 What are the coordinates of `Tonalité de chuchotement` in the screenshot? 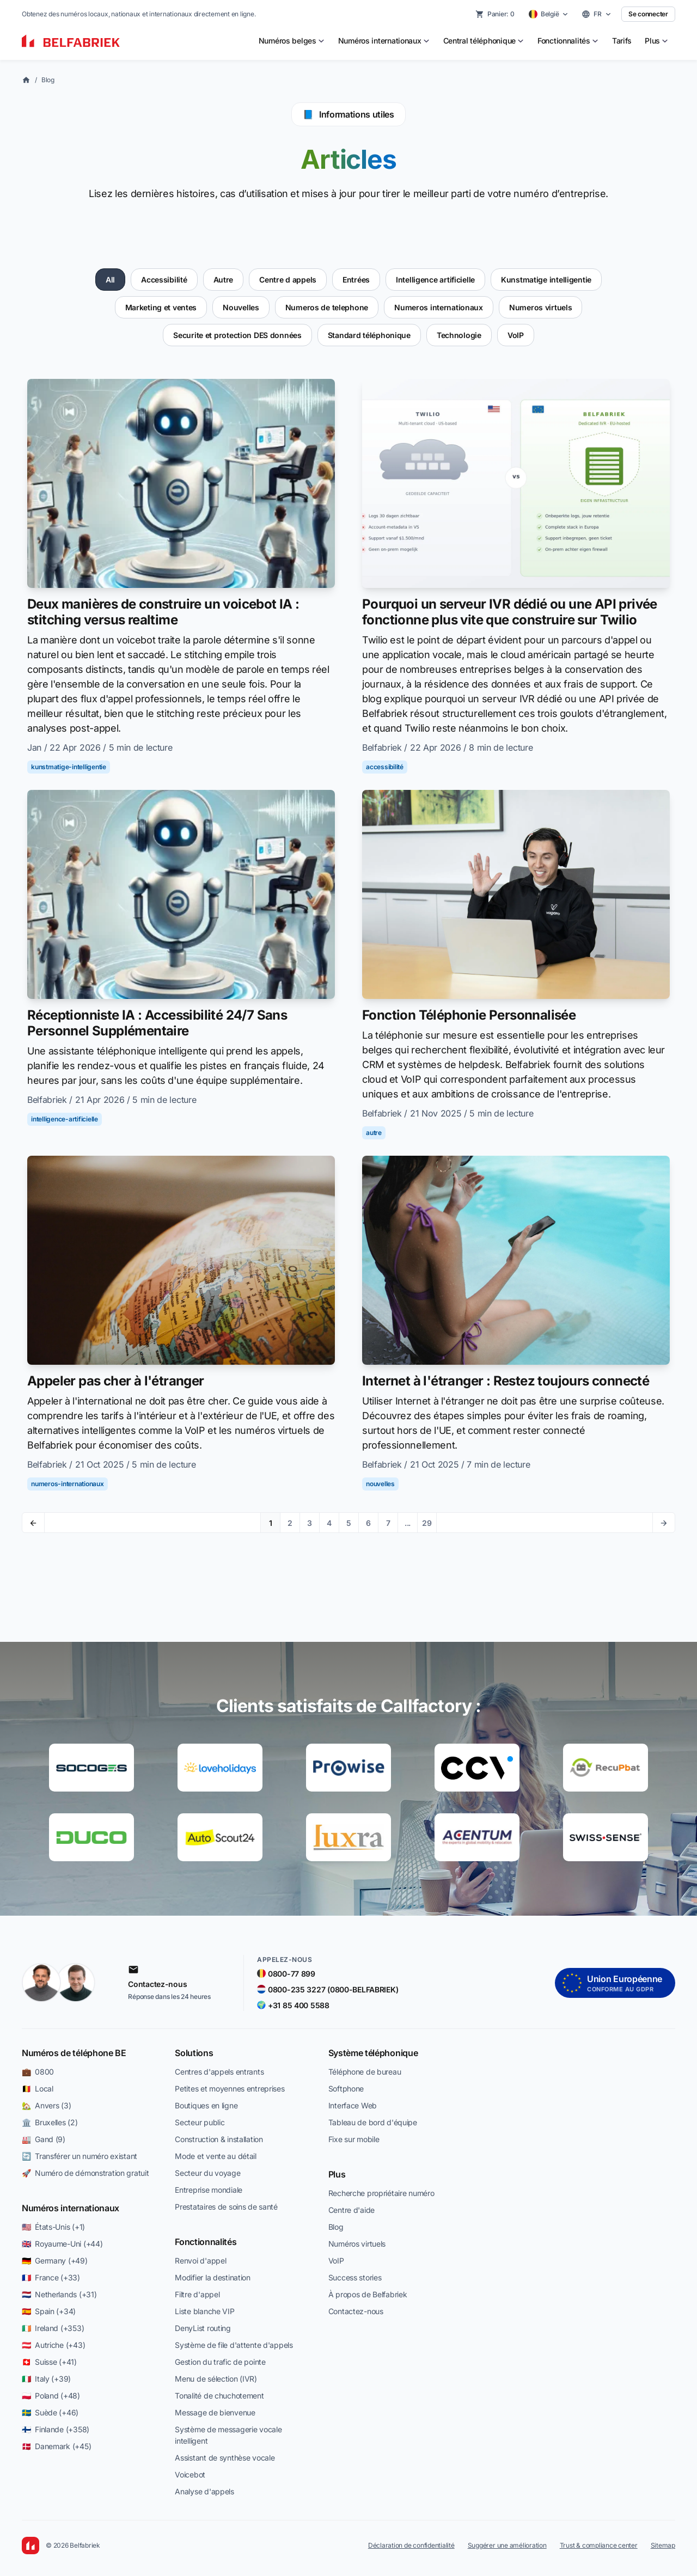 It's located at (219, 2395).